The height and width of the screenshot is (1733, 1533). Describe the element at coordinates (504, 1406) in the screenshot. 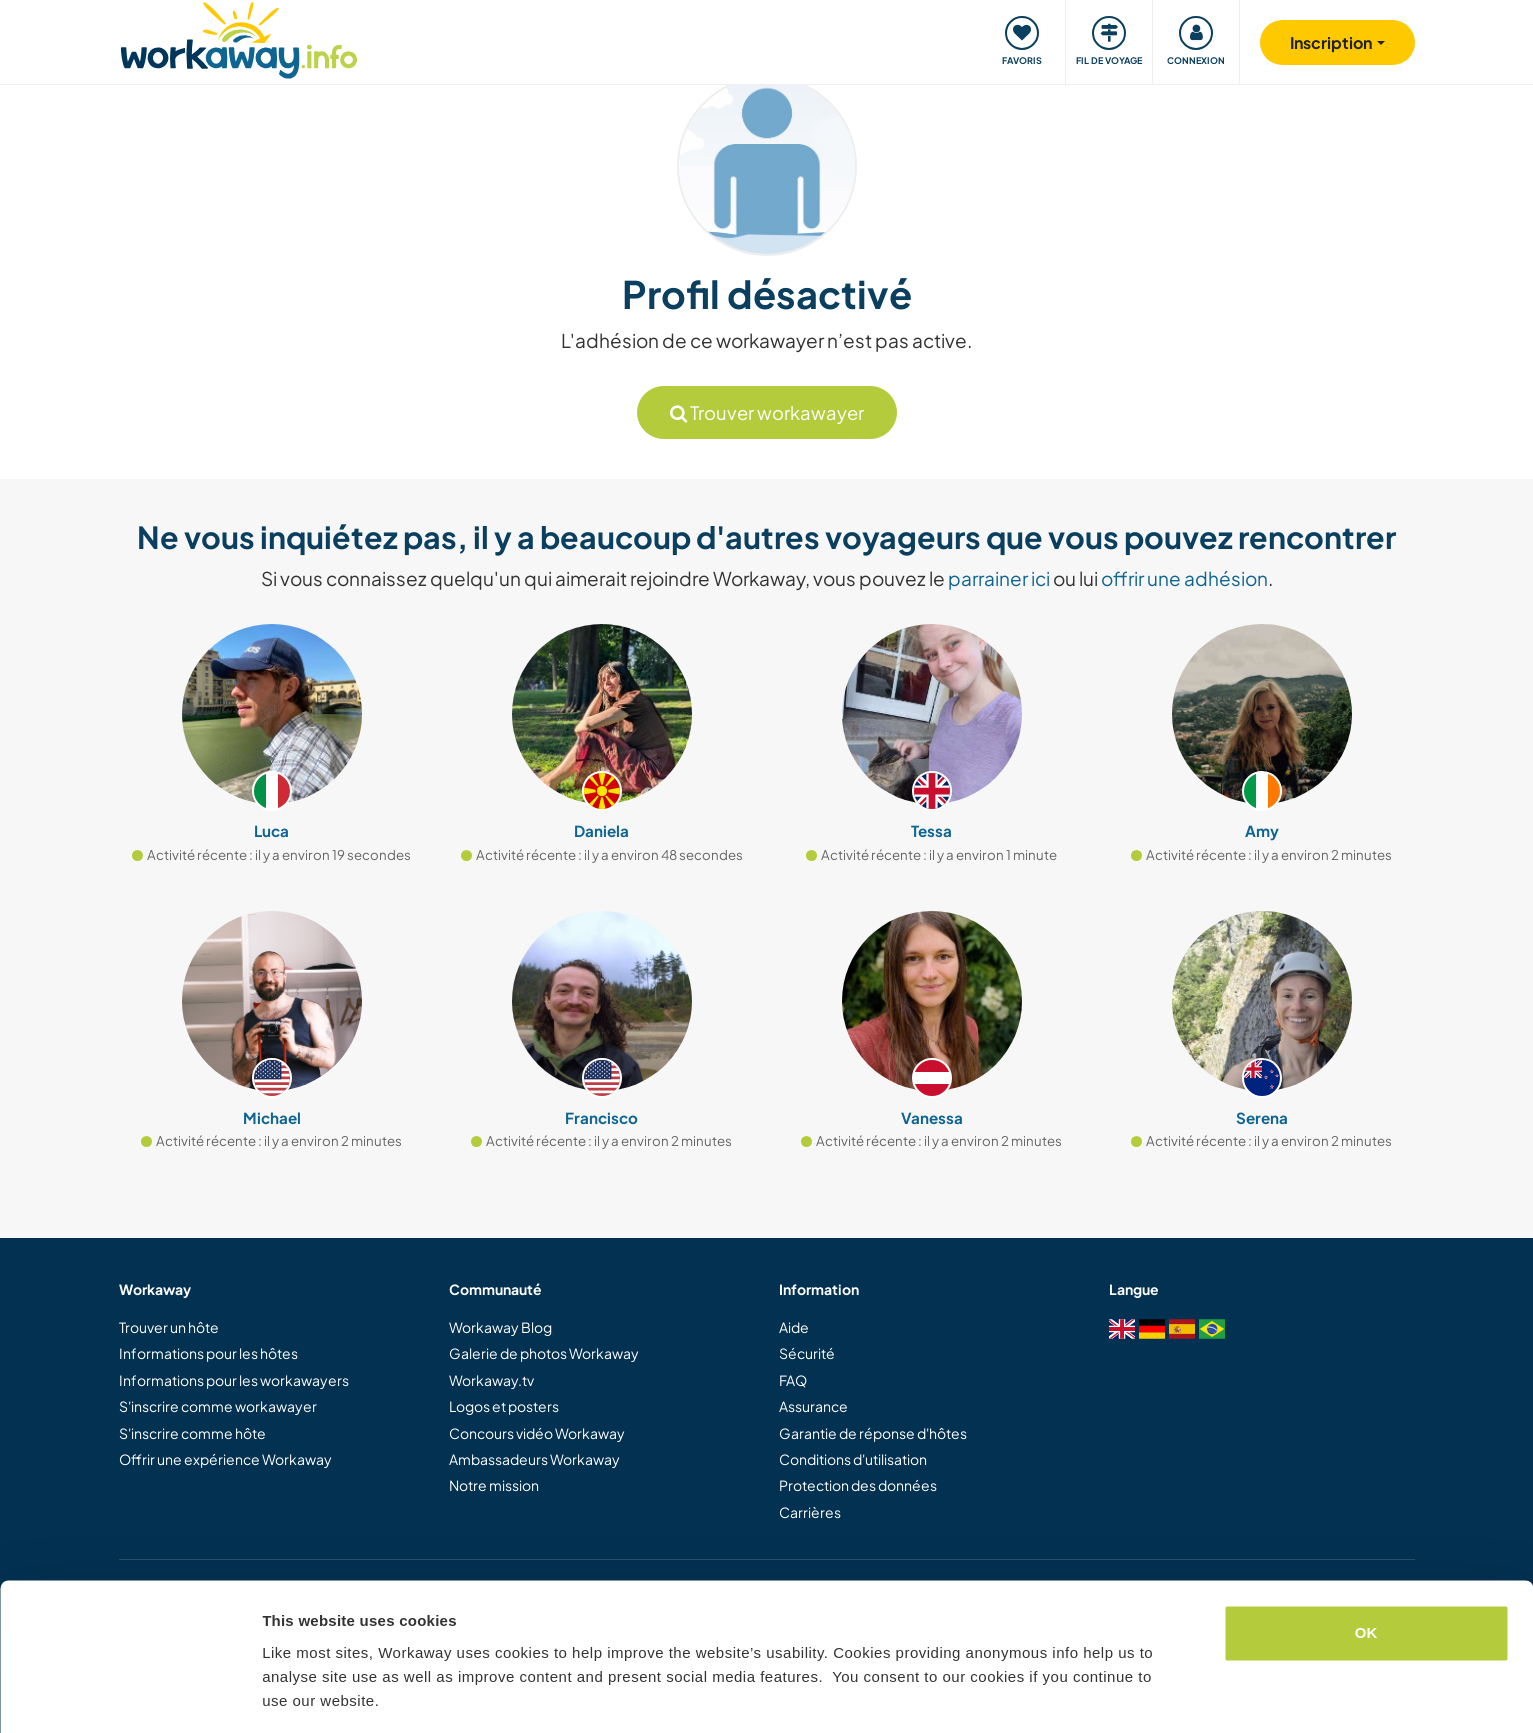

I see `Logos et posters` at that location.